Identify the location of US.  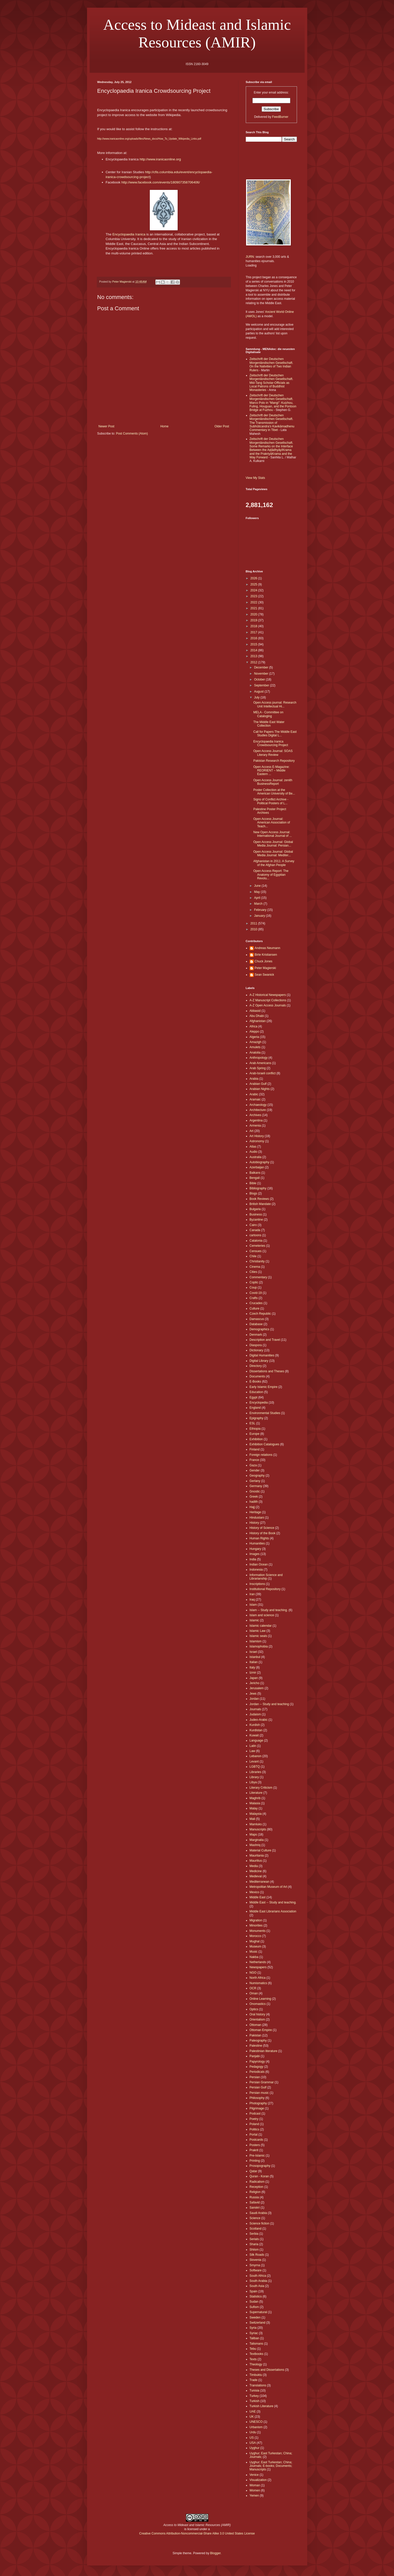
(252, 2437).